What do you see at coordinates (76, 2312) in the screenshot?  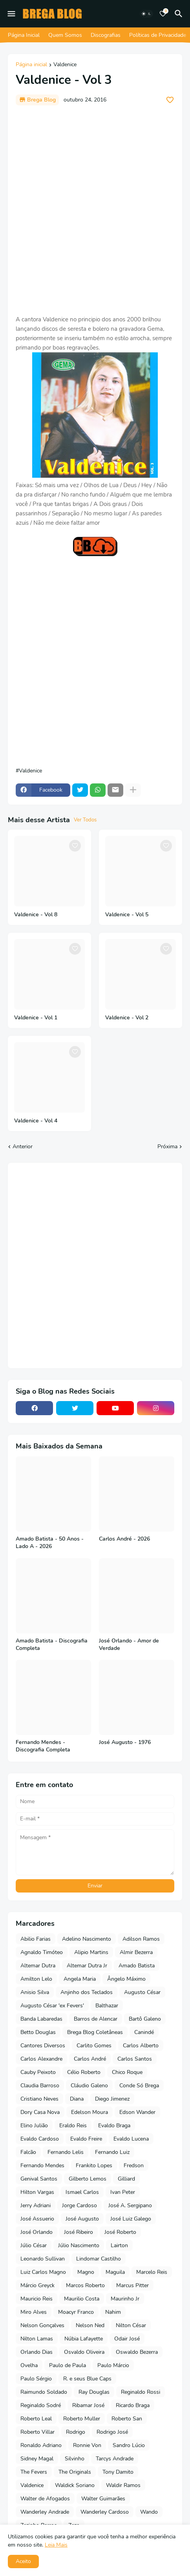 I see `Moacyr Franco` at bounding box center [76, 2312].